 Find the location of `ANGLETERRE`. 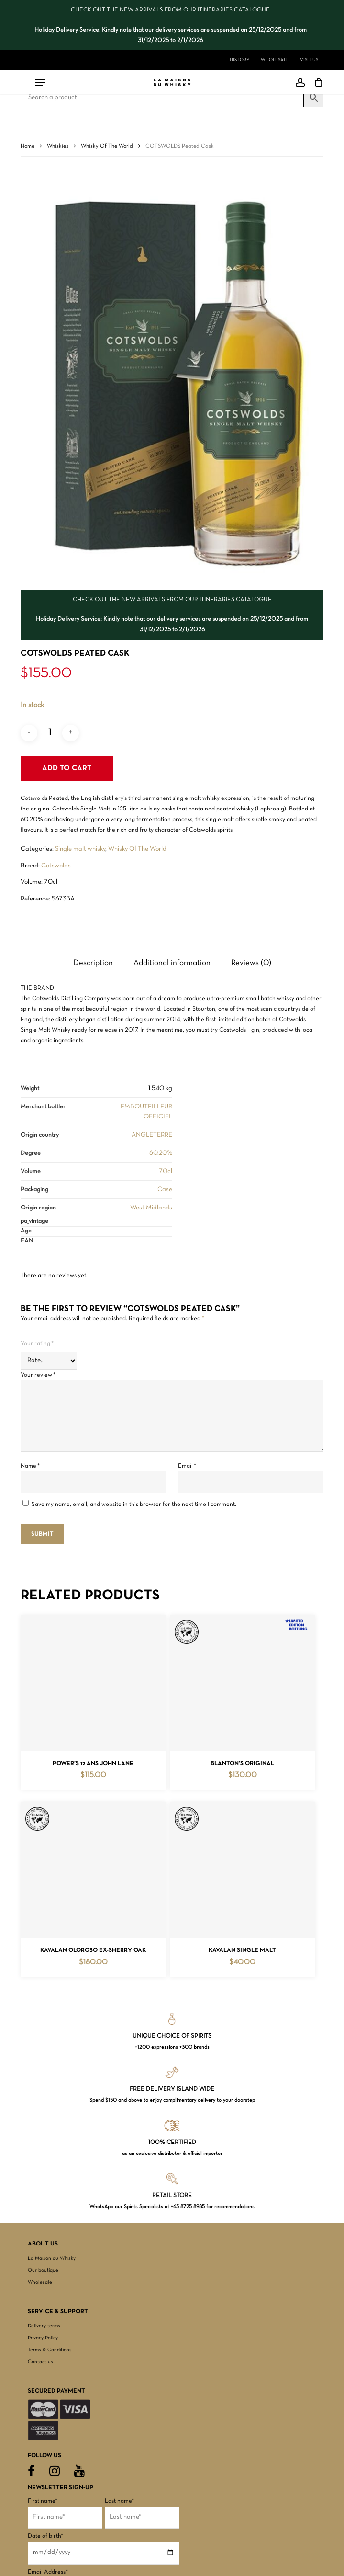

ANGLETERRE is located at coordinates (152, 1135).